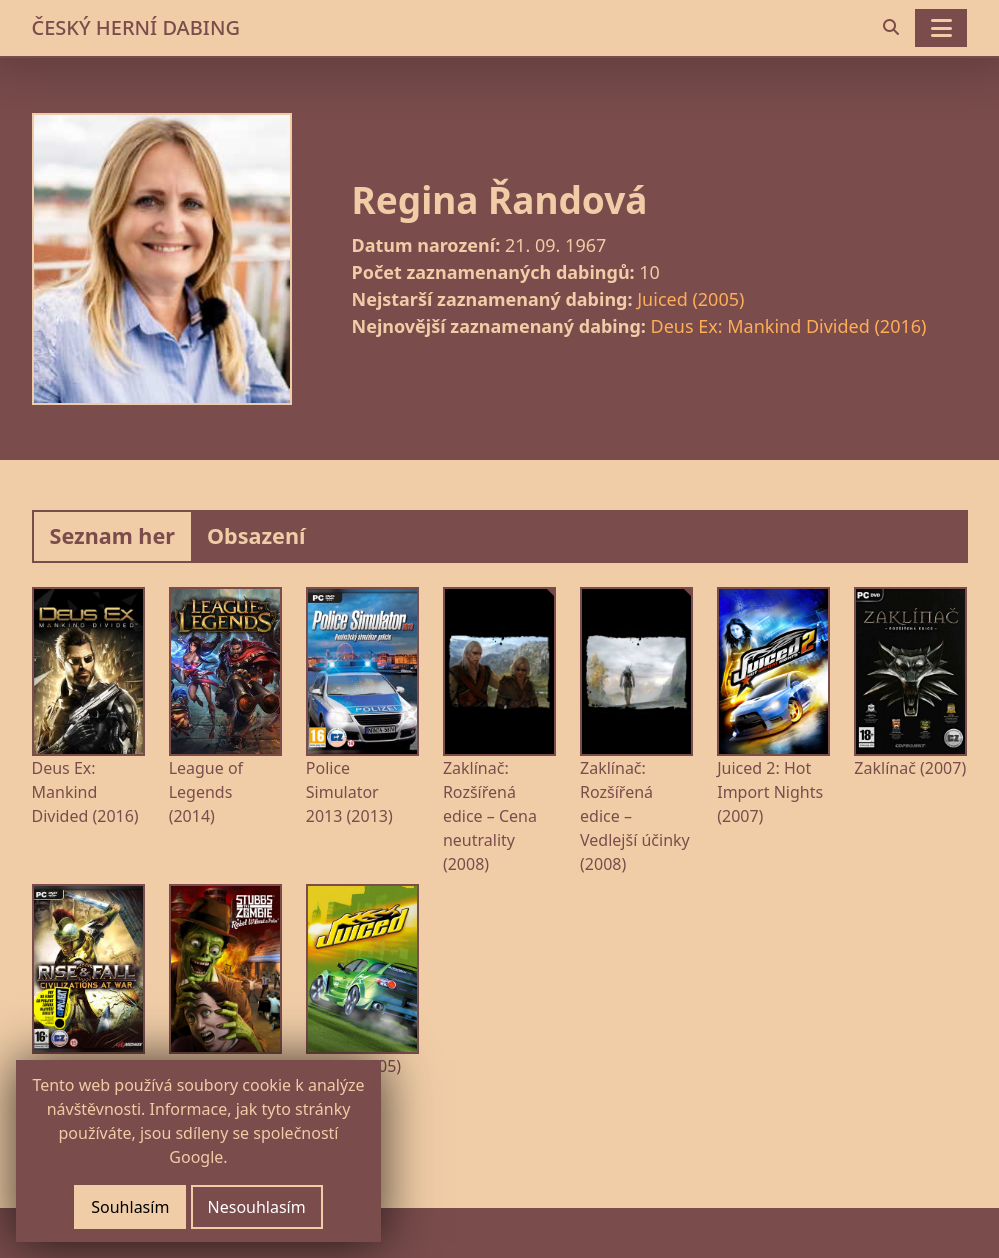 The height and width of the screenshot is (1258, 999). What do you see at coordinates (789, 326) in the screenshot?
I see `Deus Ex: Mankind Divided (2016)` at bounding box center [789, 326].